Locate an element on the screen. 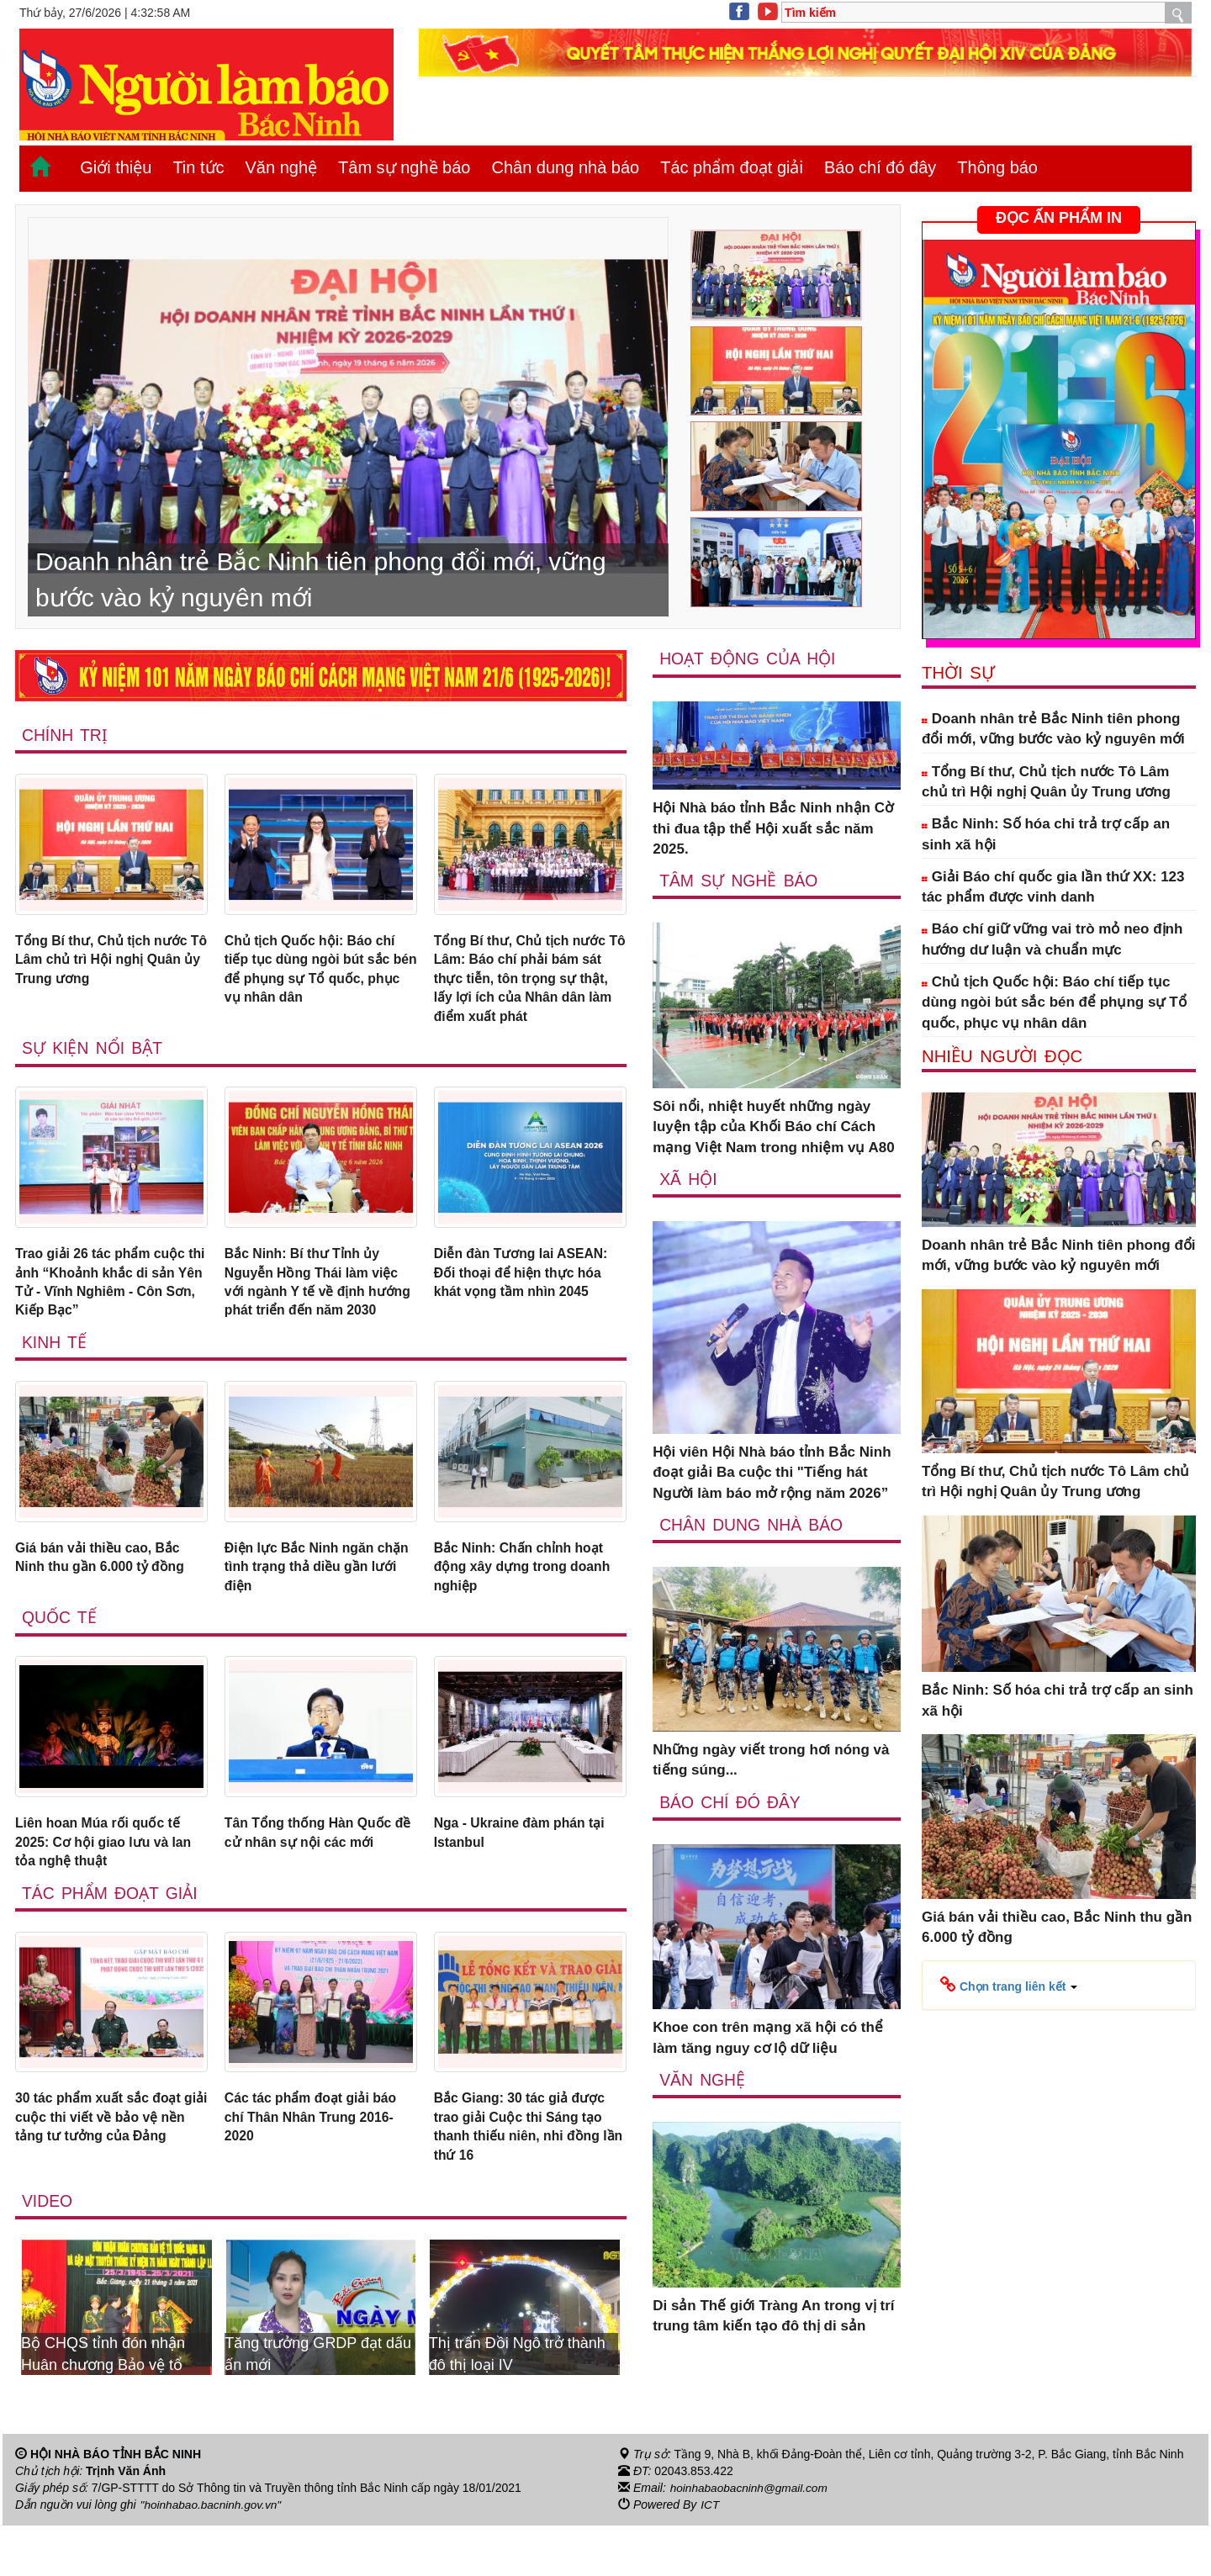  Thông báo is located at coordinates (997, 167).